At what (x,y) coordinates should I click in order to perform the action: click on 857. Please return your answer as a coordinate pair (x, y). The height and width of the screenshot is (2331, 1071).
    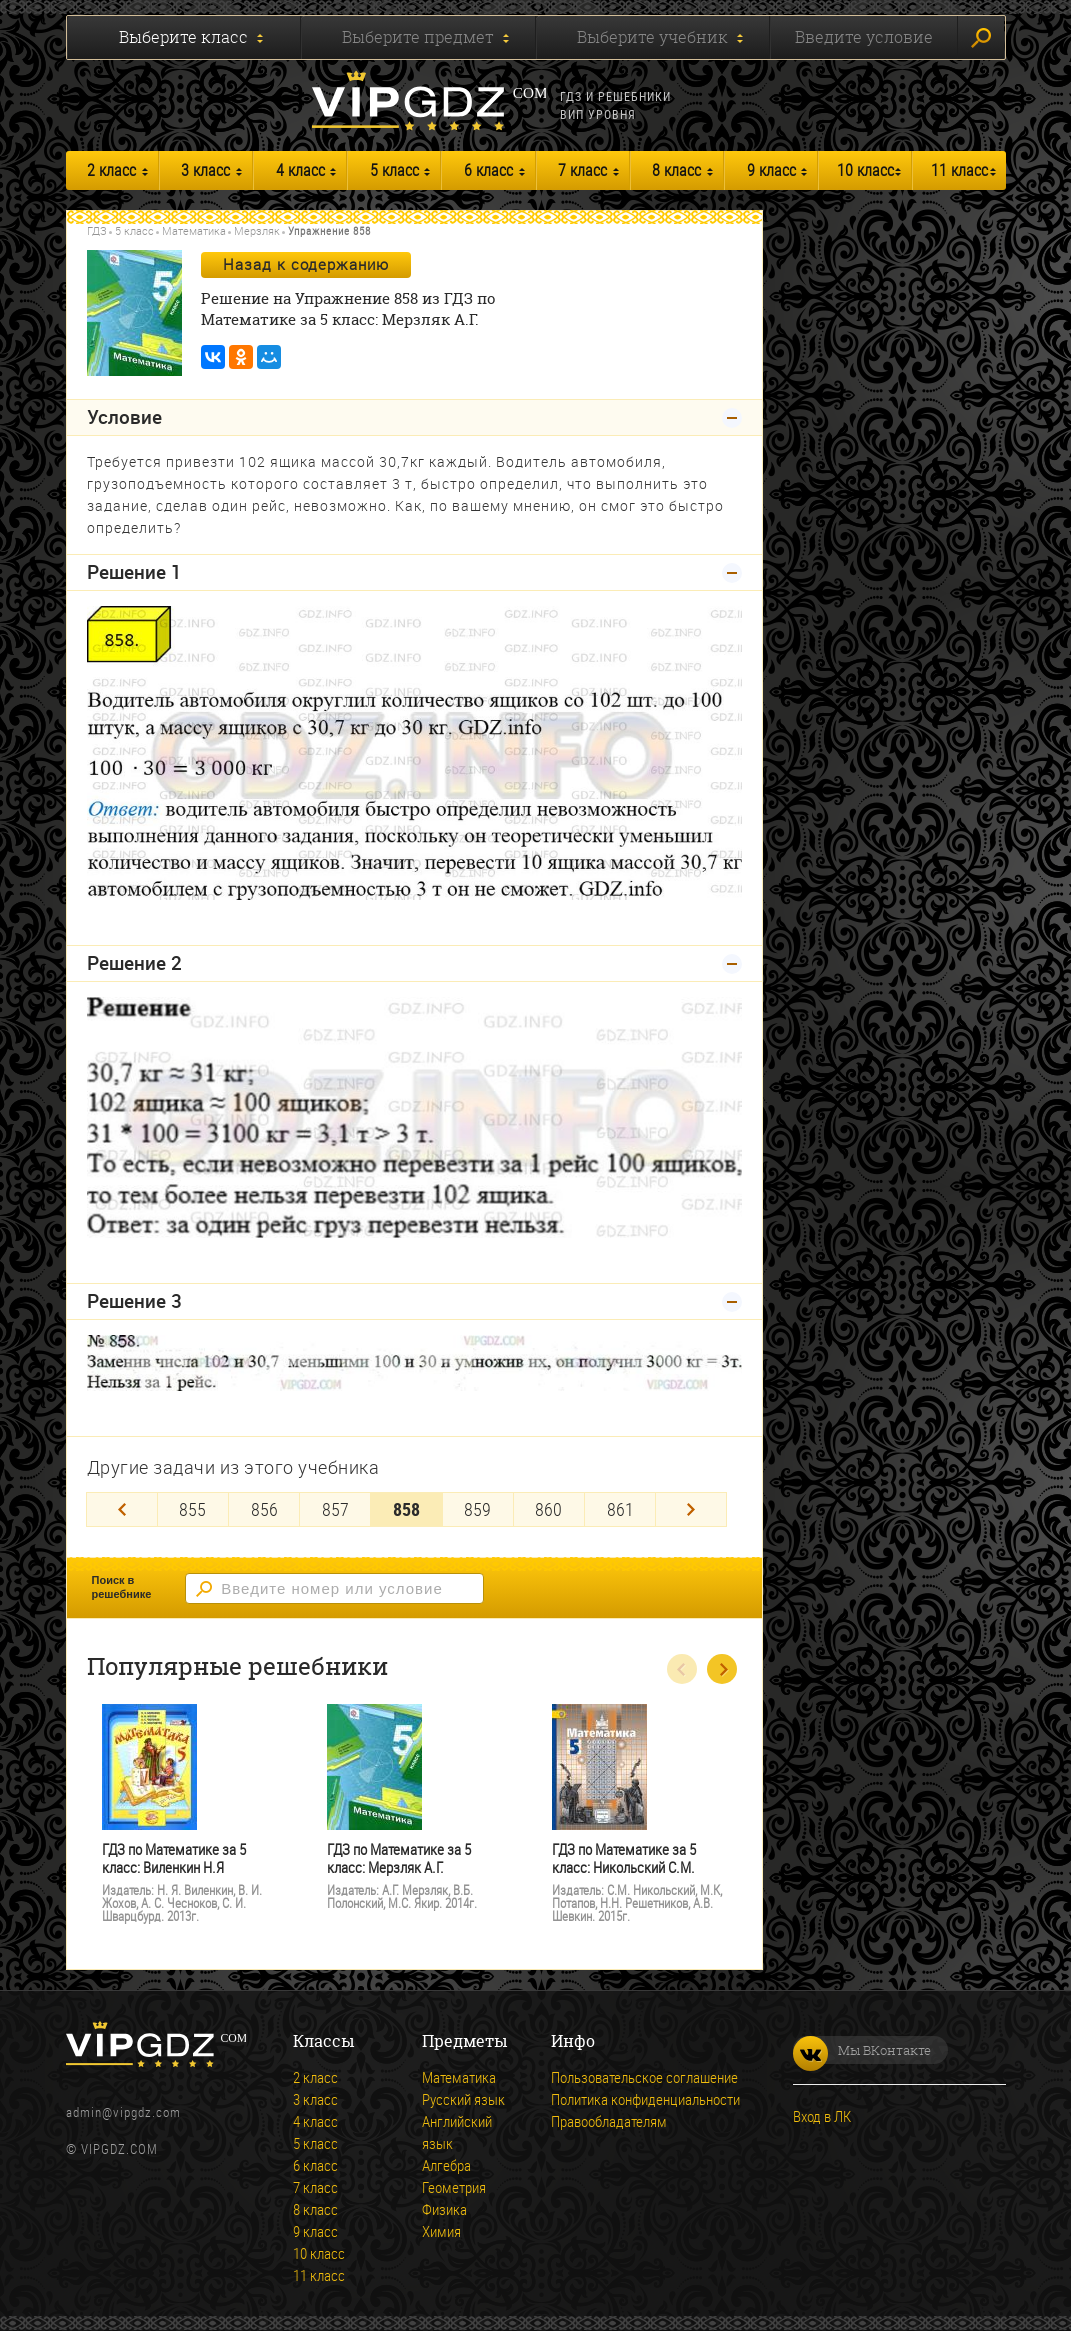
    Looking at the image, I should click on (335, 1509).